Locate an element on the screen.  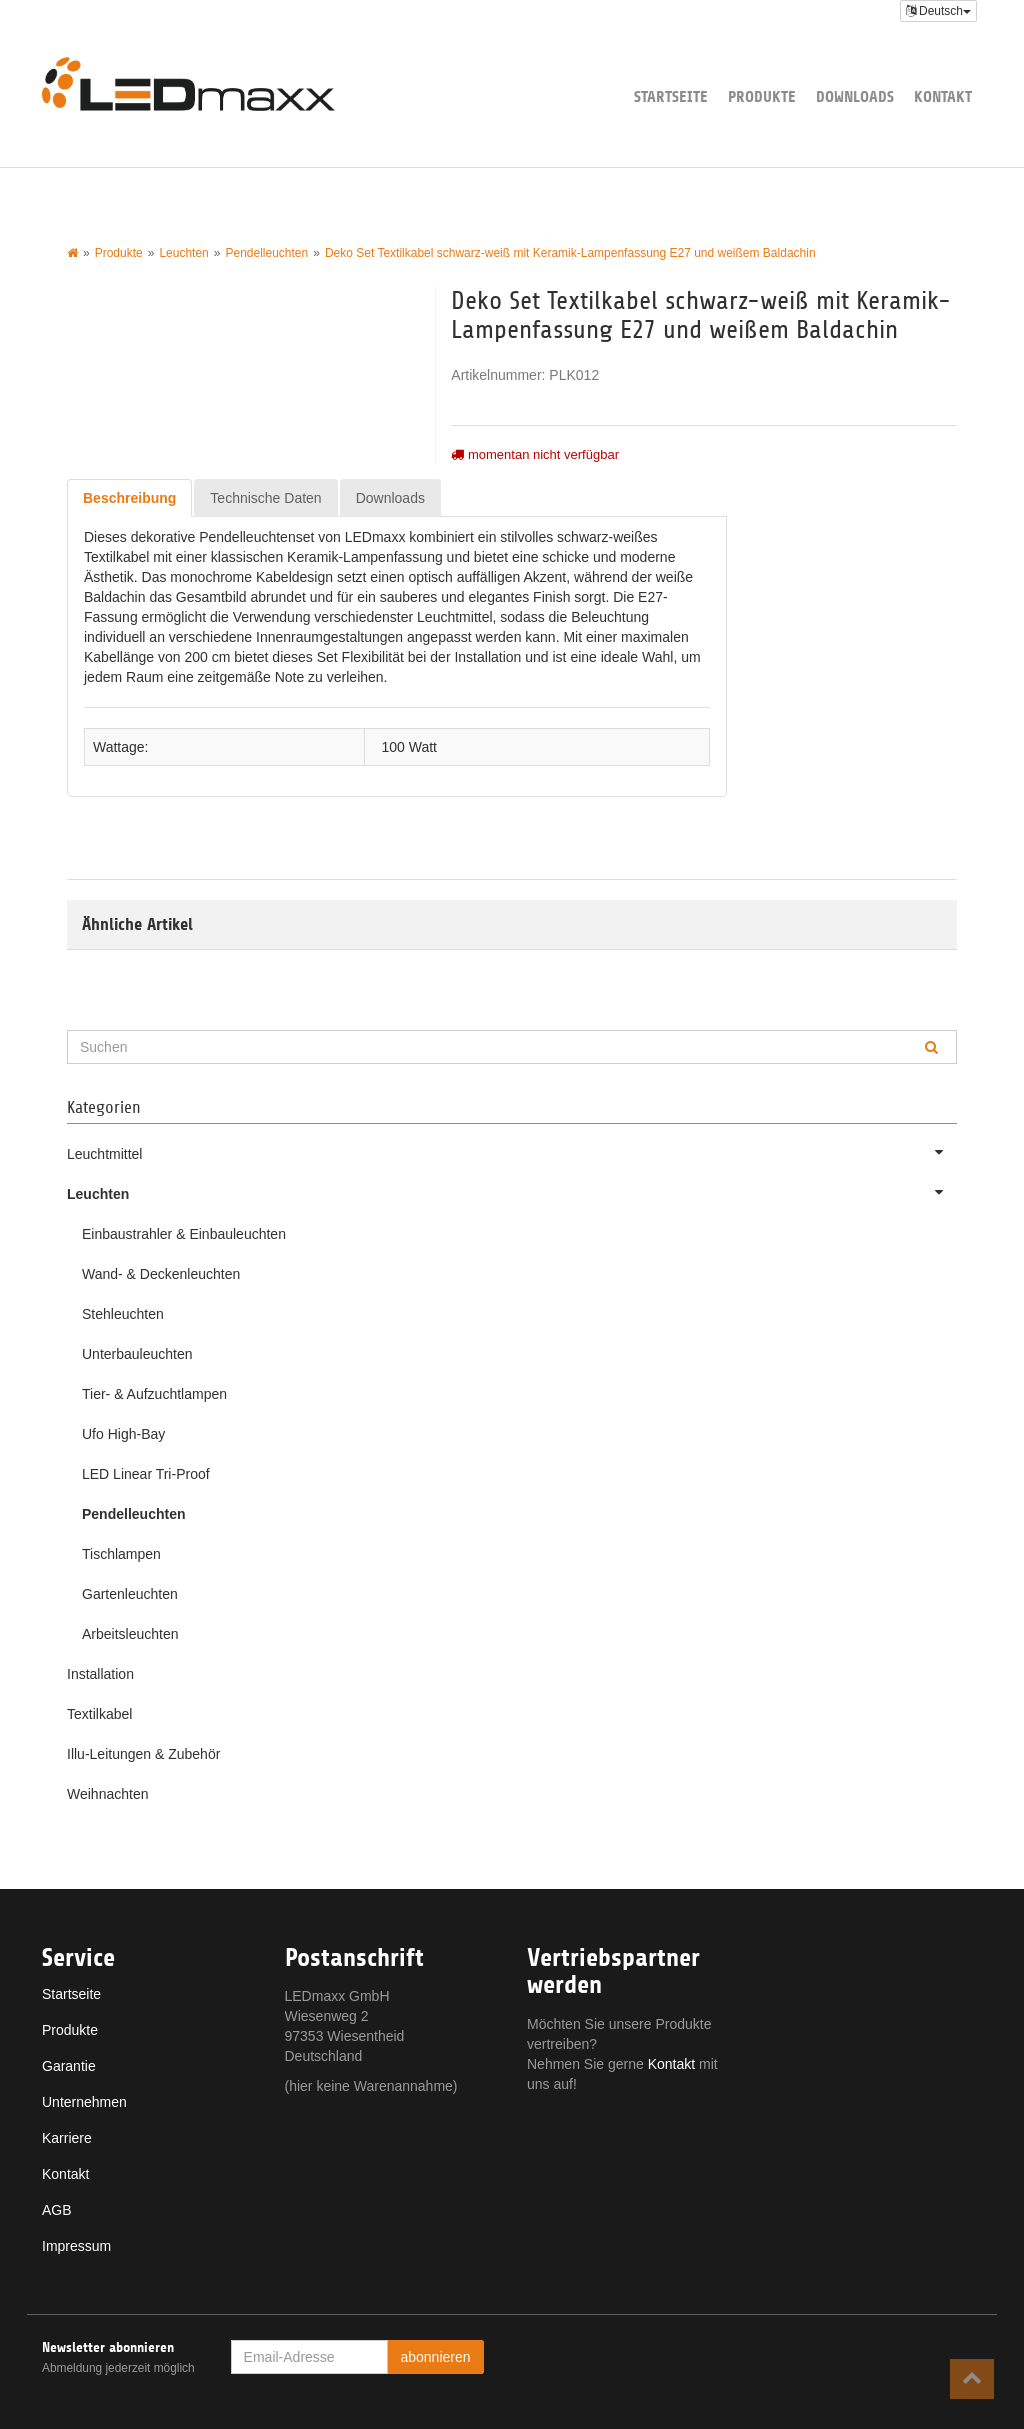
Ufo High-Bay is located at coordinates (123, 1434).